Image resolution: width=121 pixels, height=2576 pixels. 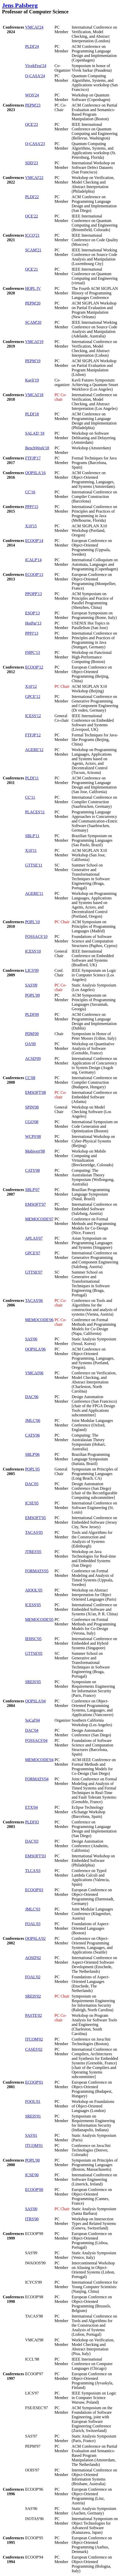 What do you see at coordinates (32, 696) in the screenshot?
I see `GPCE'12` at bounding box center [32, 696].